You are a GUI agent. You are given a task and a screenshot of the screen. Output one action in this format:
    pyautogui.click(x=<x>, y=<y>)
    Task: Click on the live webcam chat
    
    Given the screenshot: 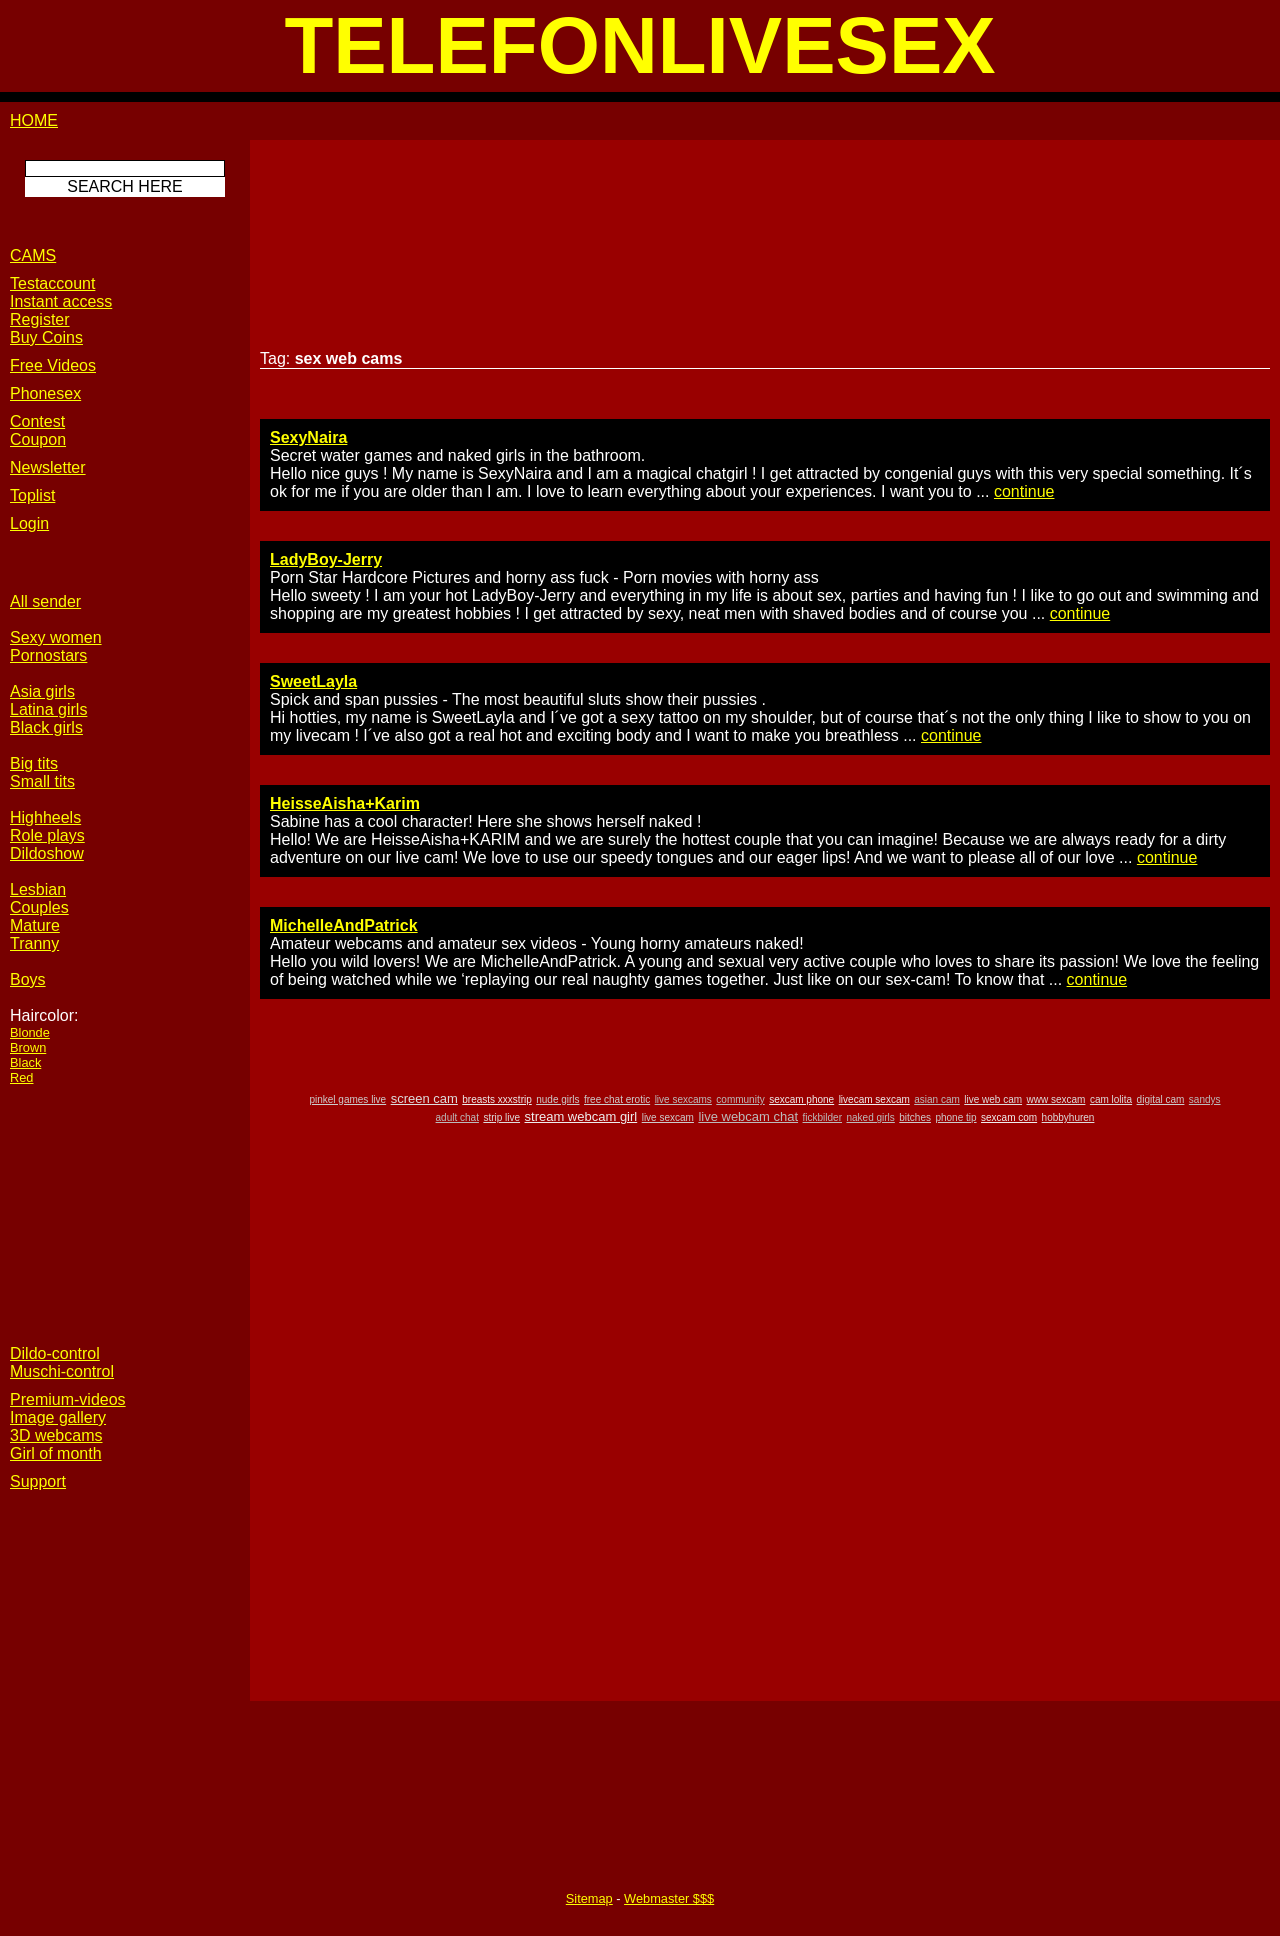 What is the action you would take?
    pyautogui.click(x=748, y=1116)
    